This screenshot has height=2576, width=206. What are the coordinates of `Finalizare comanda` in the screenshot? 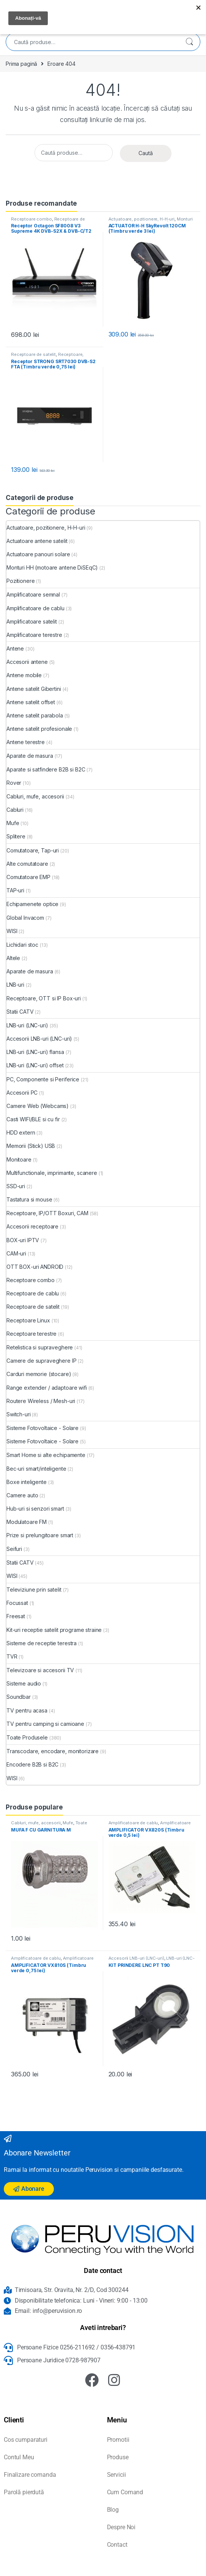 It's located at (30, 2474).